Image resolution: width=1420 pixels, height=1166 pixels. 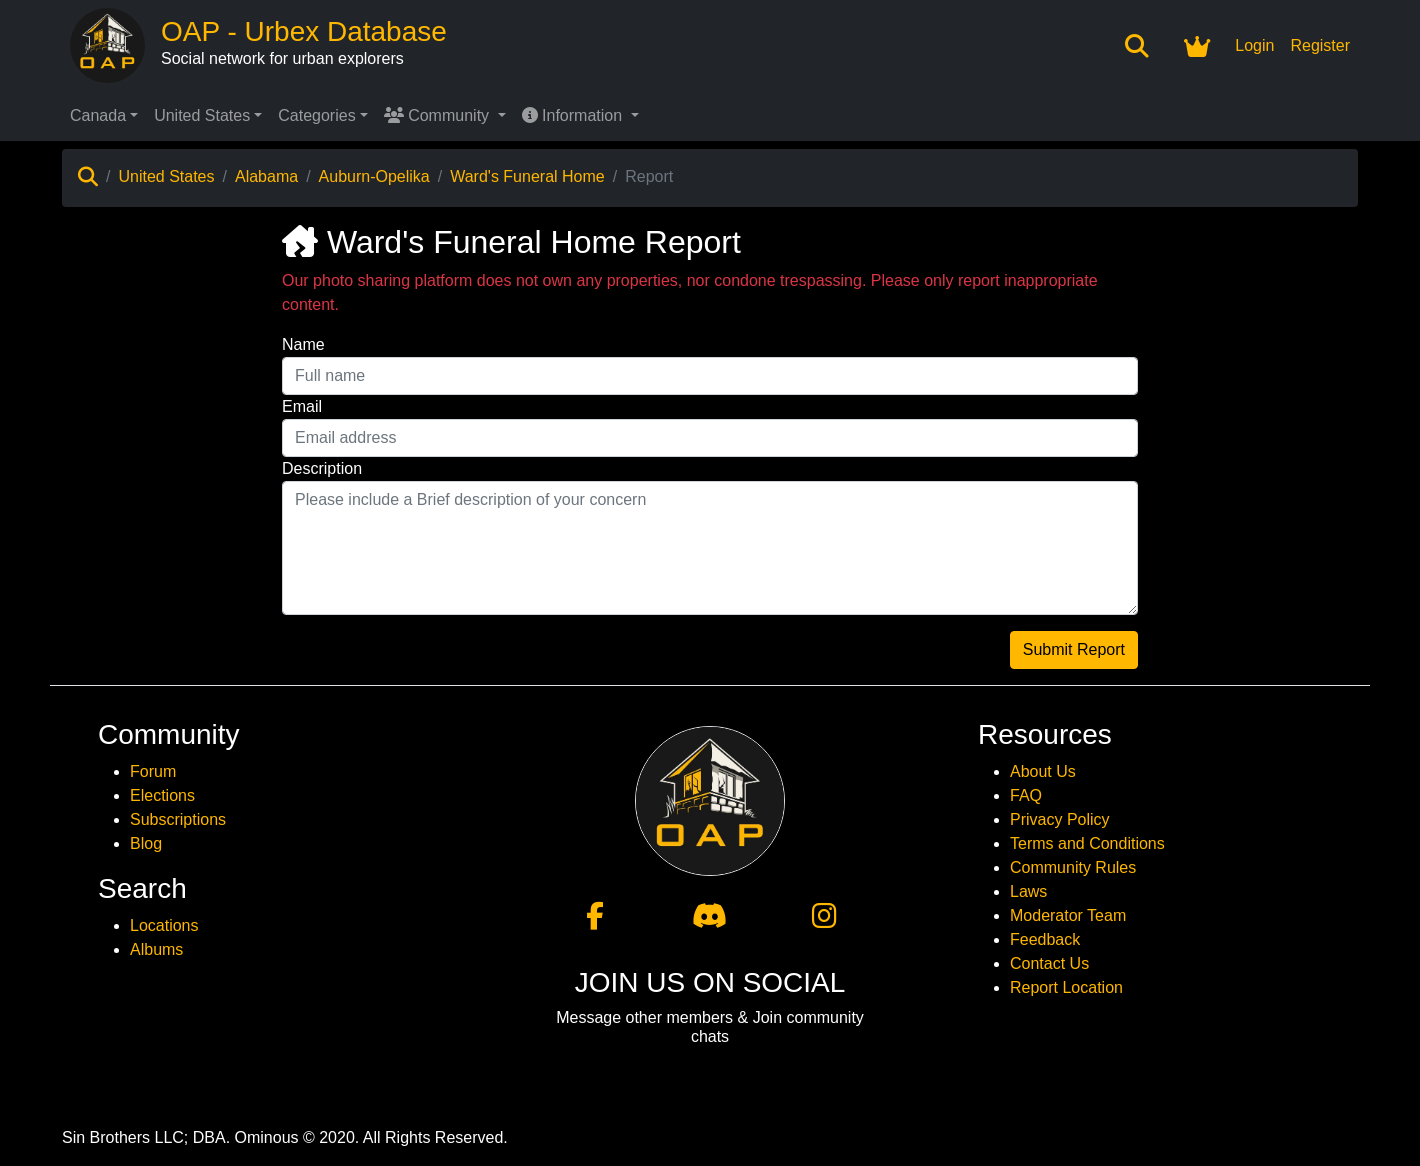 I want to click on Email, so click(x=302, y=406).